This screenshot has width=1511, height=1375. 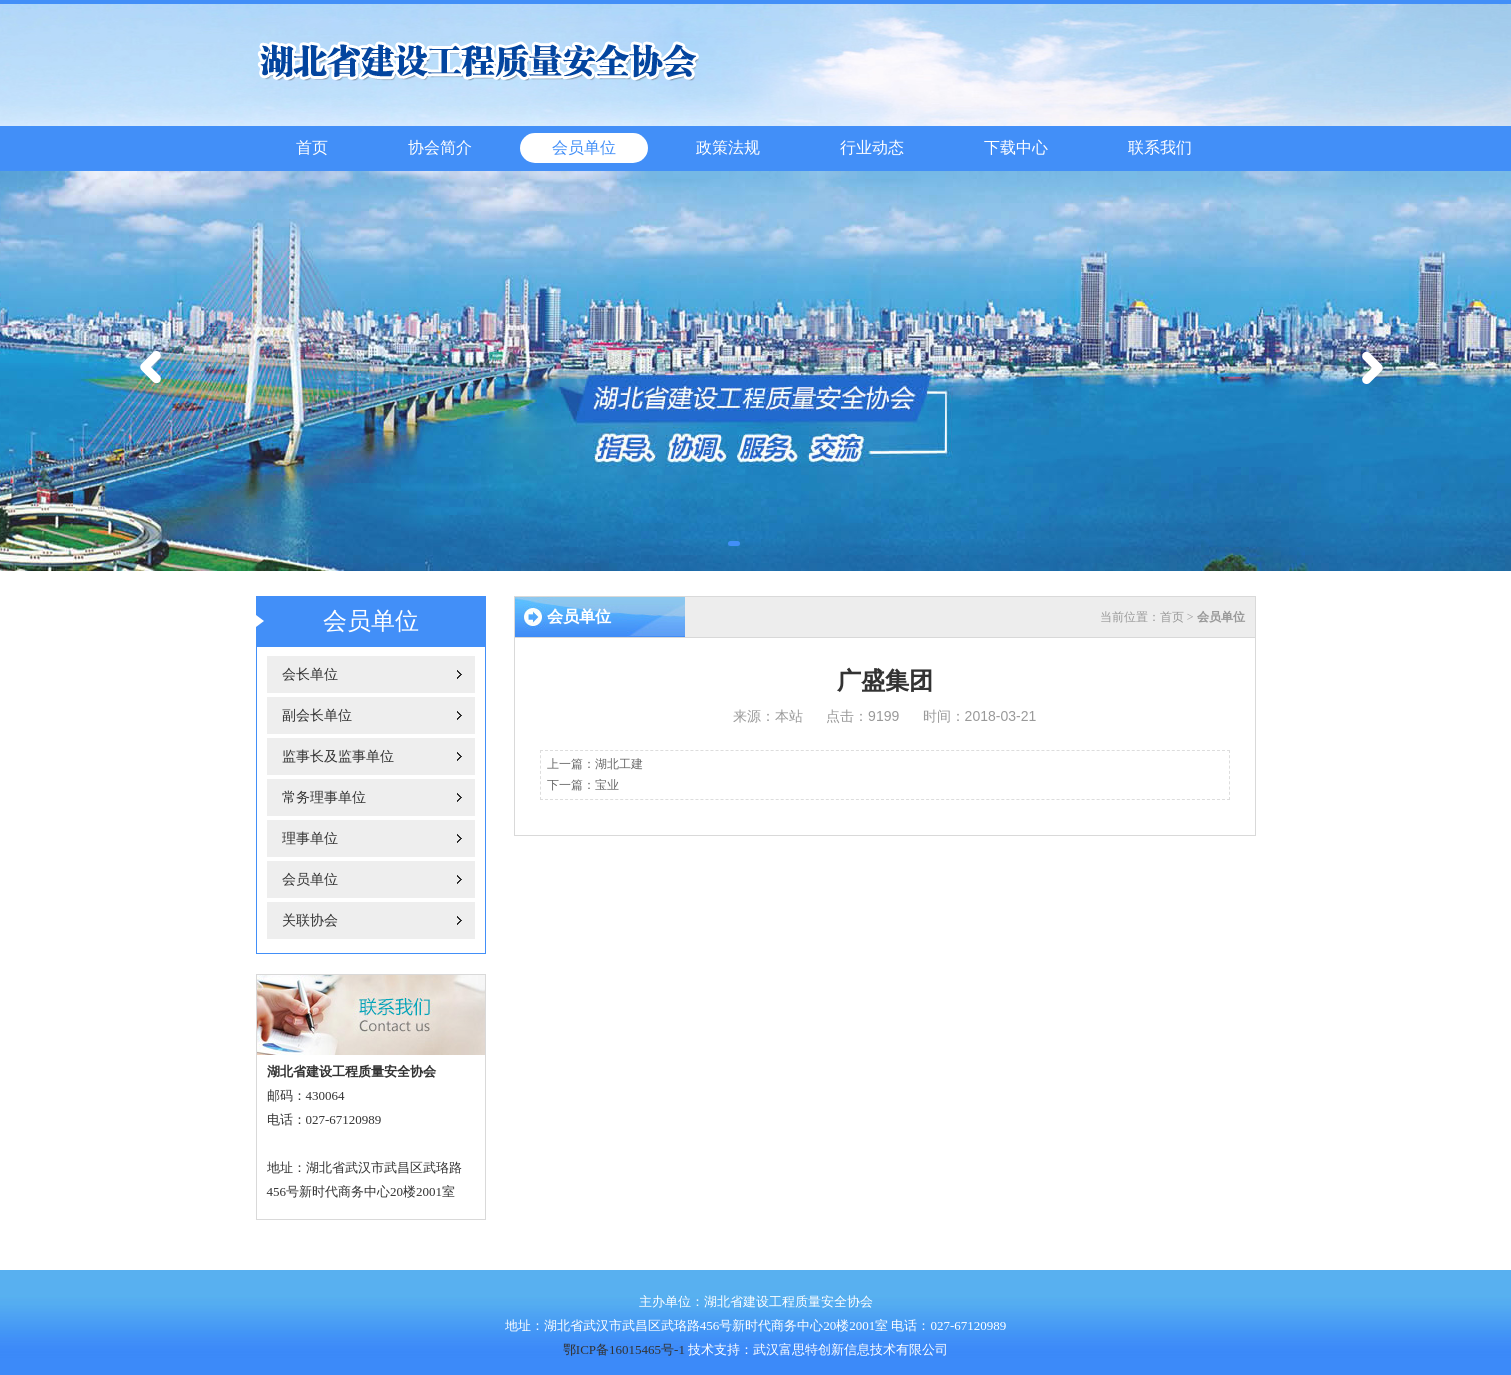 I want to click on 关联协会, so click(x=310, y=920).